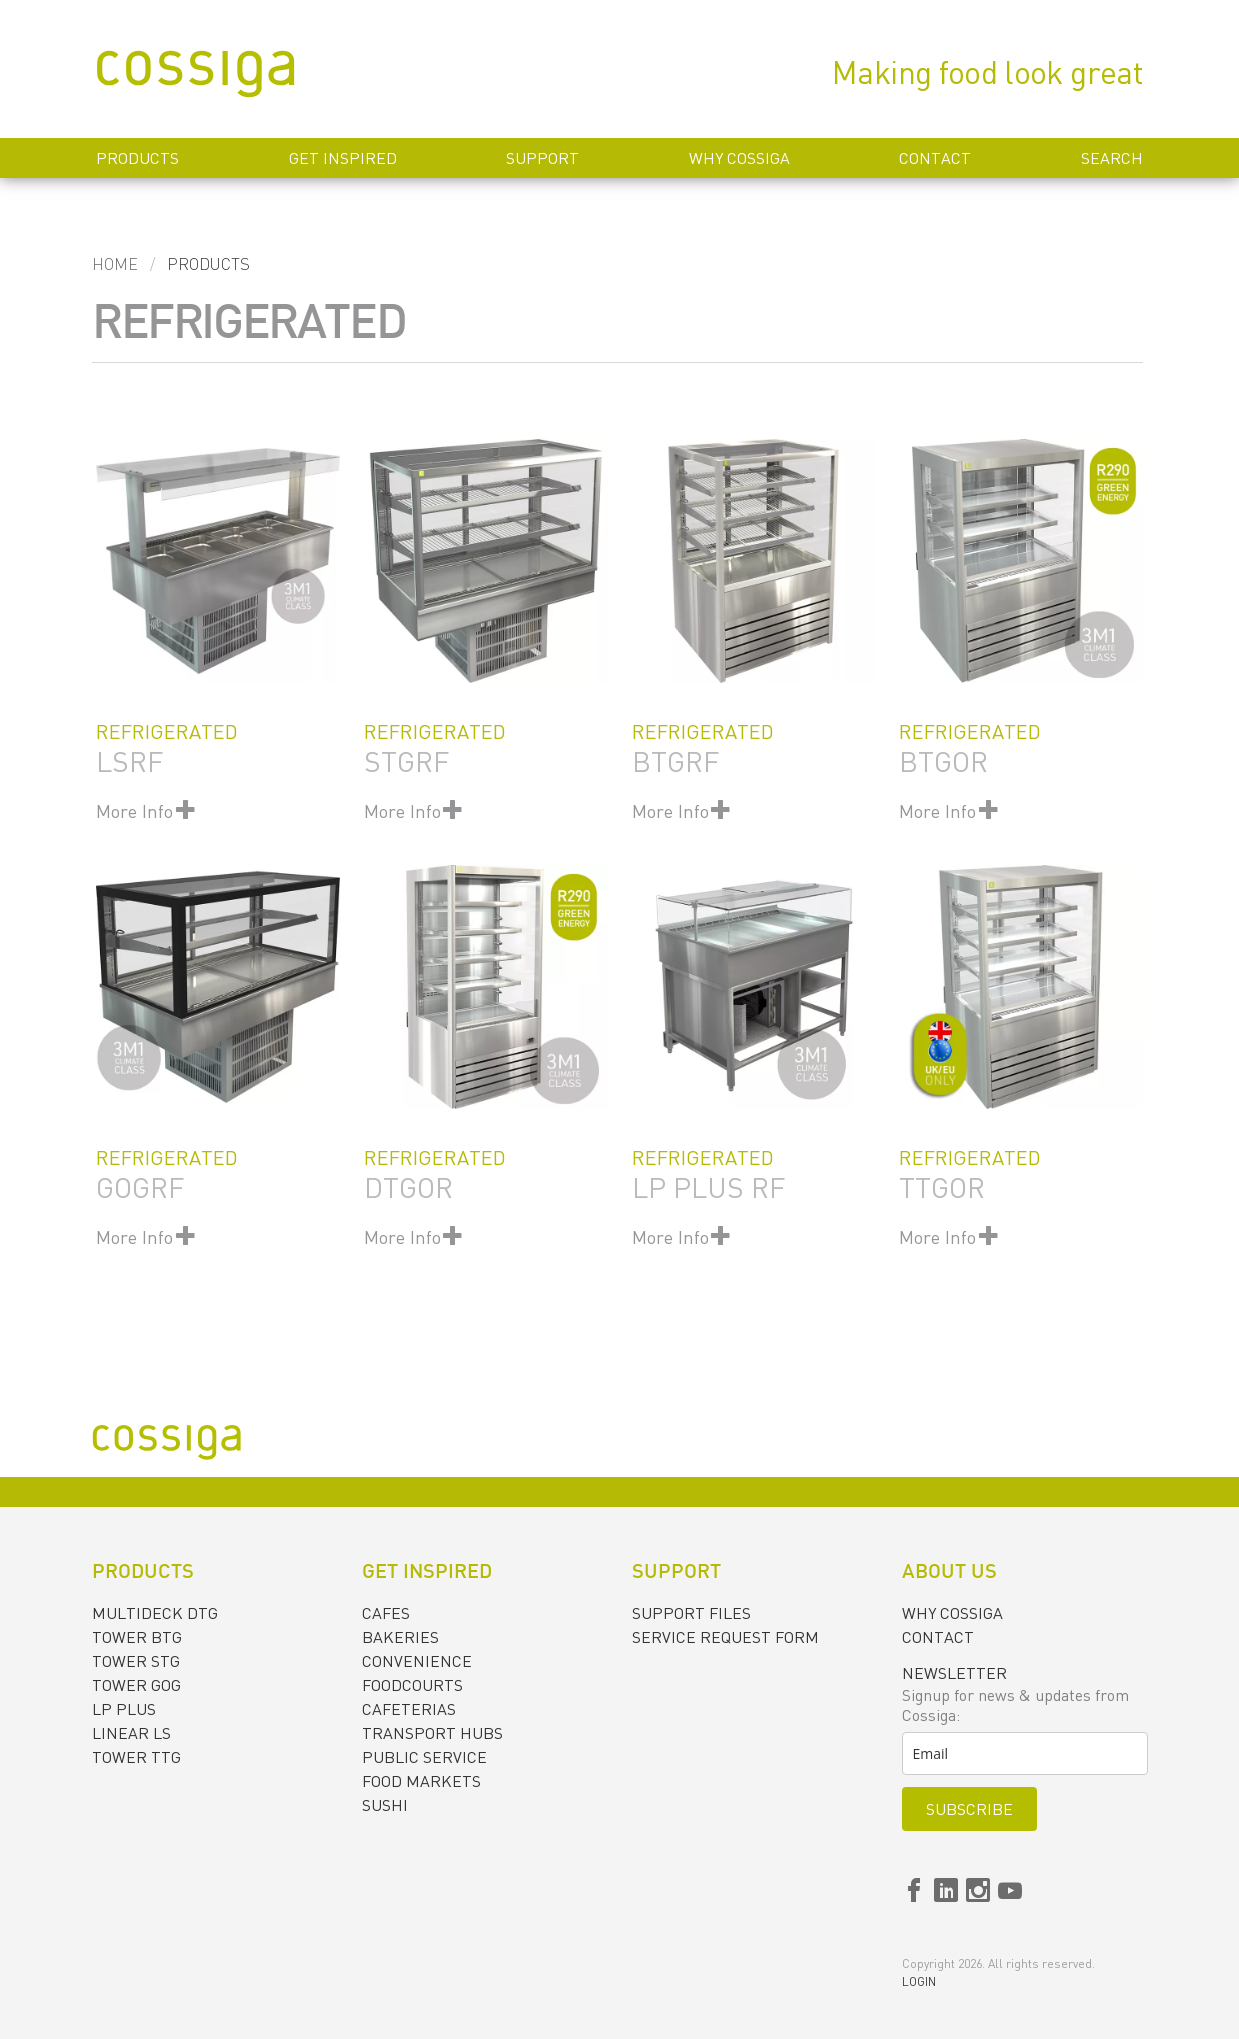  Describe the element at coordinates (424, 1757) in the screenshot. I see `PUBLIC SERVICE` at that location.